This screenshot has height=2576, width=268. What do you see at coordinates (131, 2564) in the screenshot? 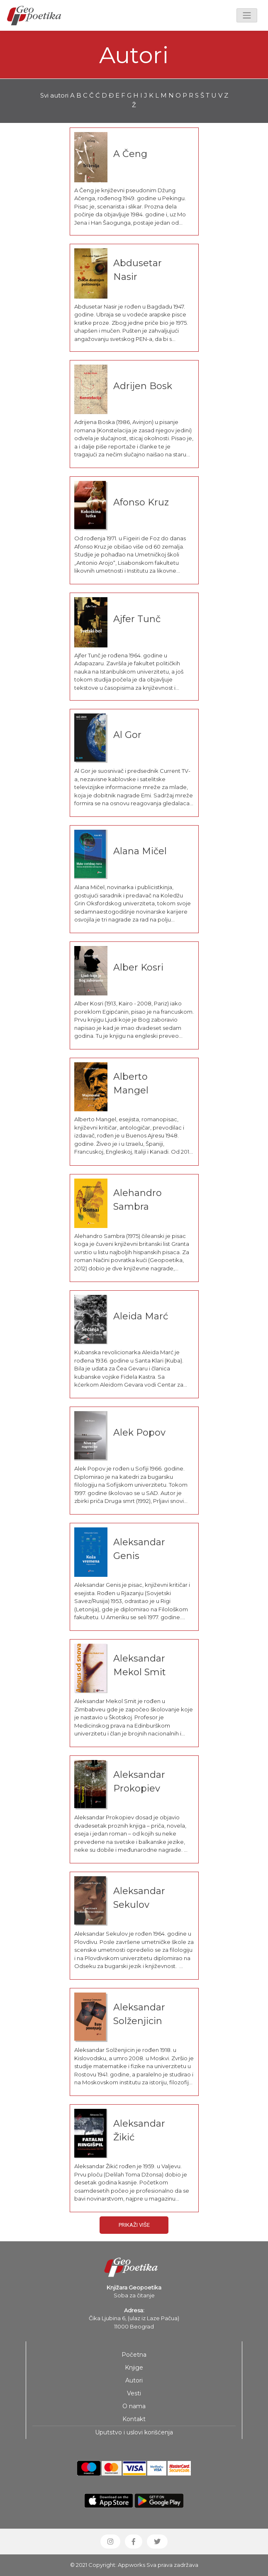
I see `Appworks` at bounding box center [131, 2564].